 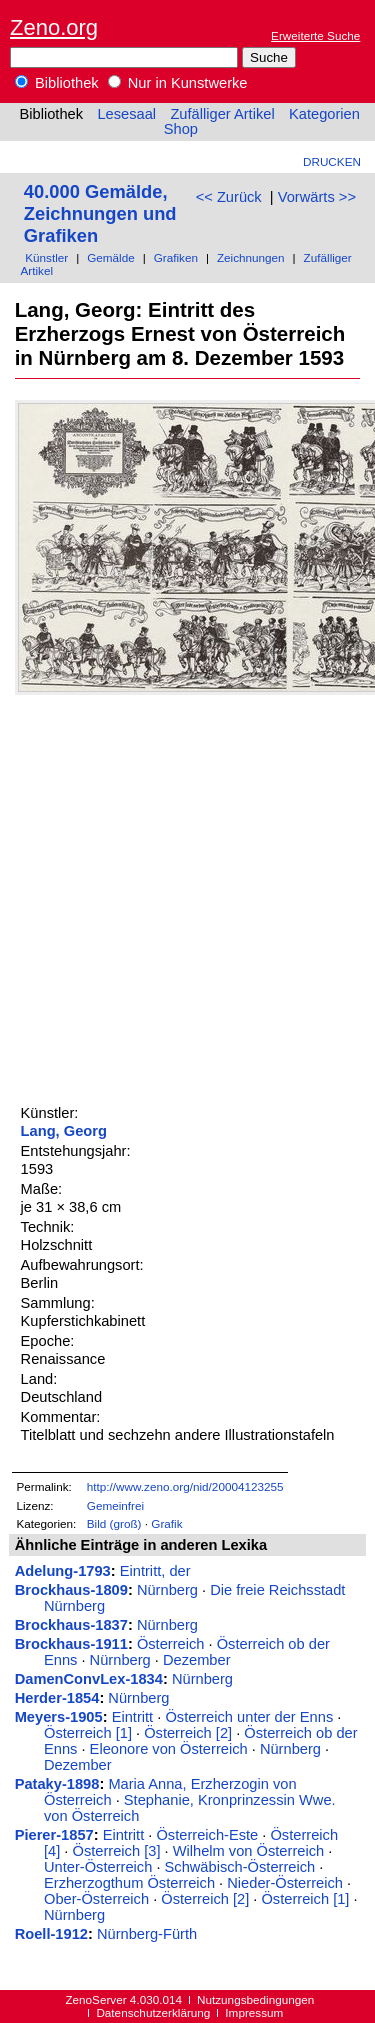 What do you see at coordinates (155, 1571) in the screenshot?
I see `Eintritt, der` at bounding box center [155, 1571].